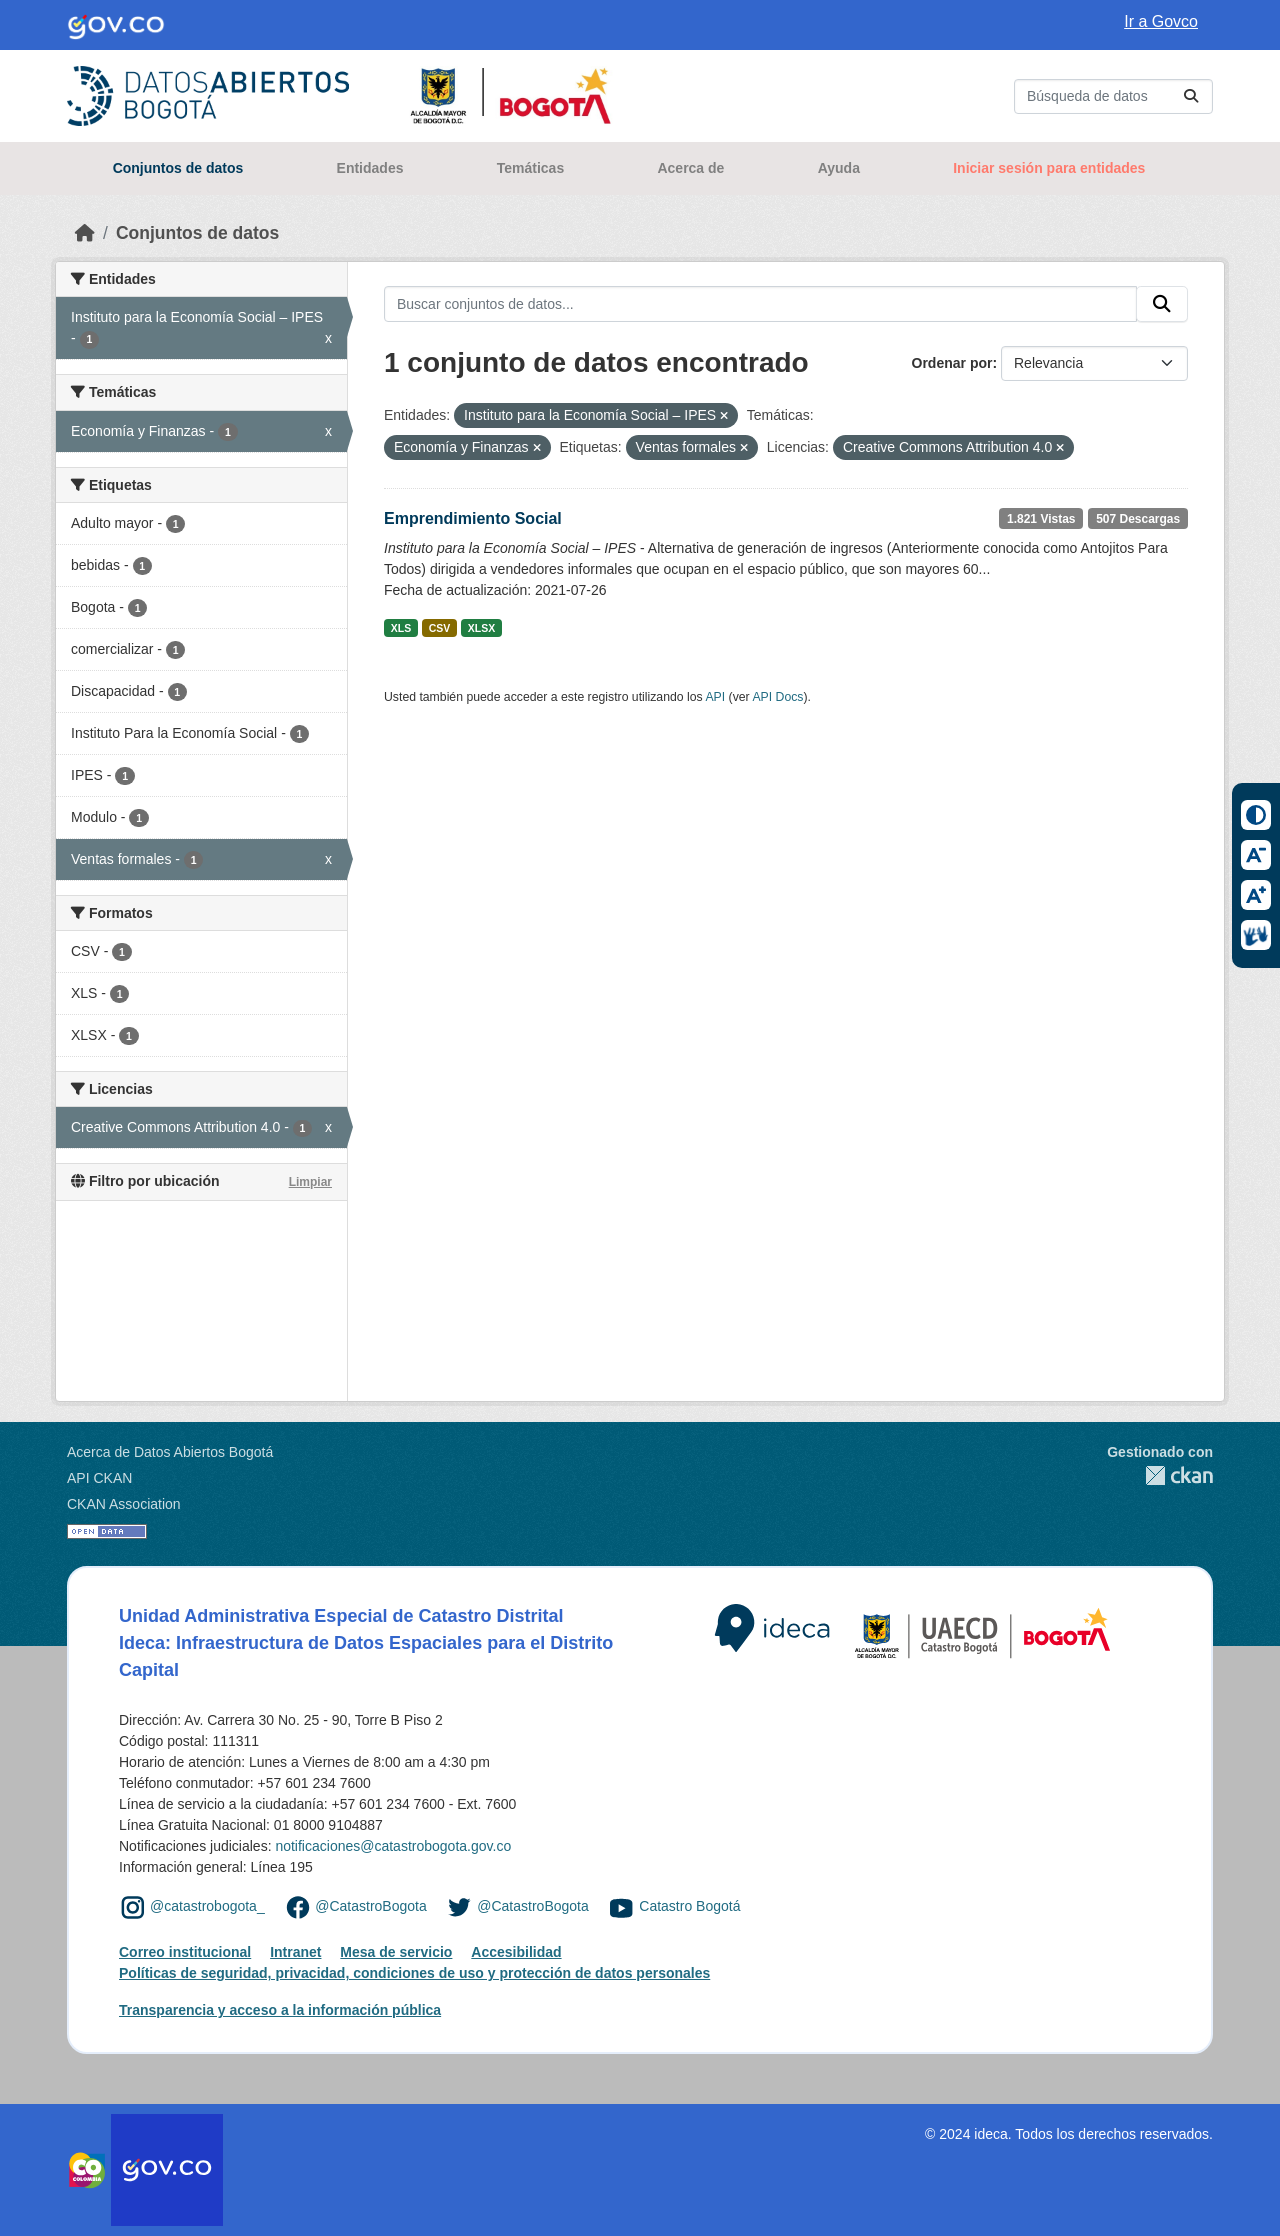 The image size is (1280, 2236). What do you see at coordinates (371, 1906) in the screenshot?
I see `@CatastroBogota` at bounding box center [371, 1906].